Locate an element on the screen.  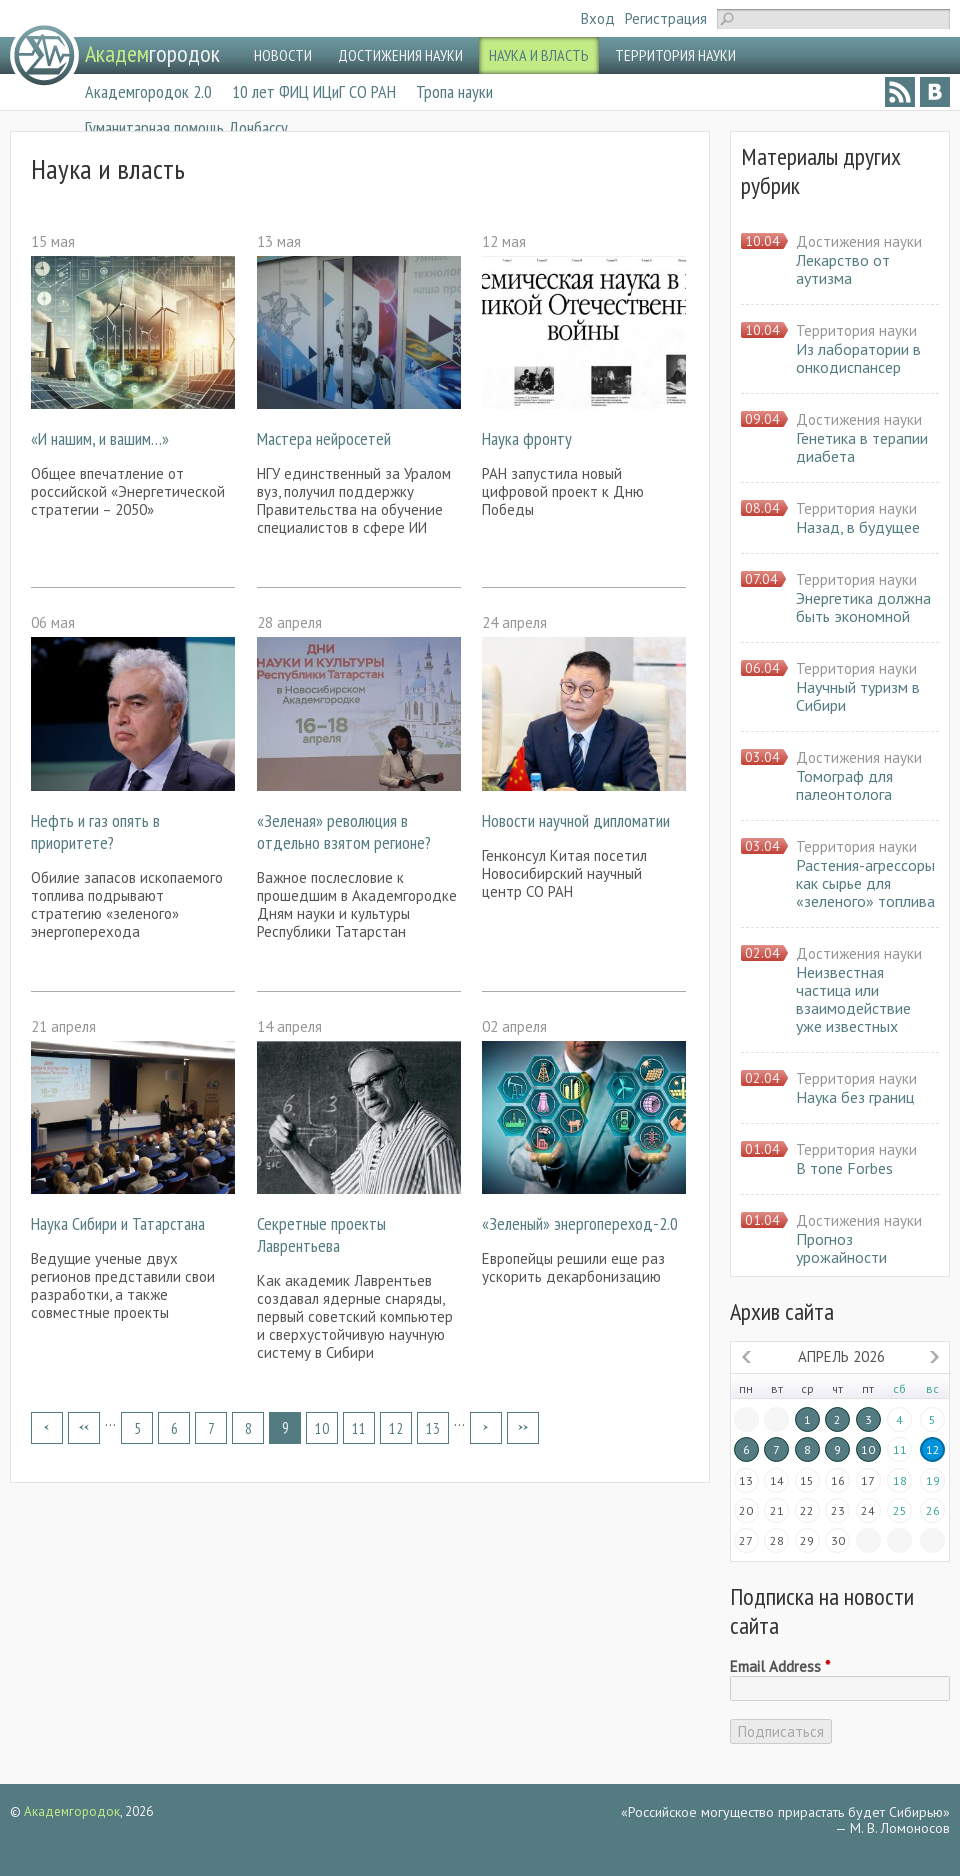
«И нашим, и вашим…» is located at coordinates (100, 438).